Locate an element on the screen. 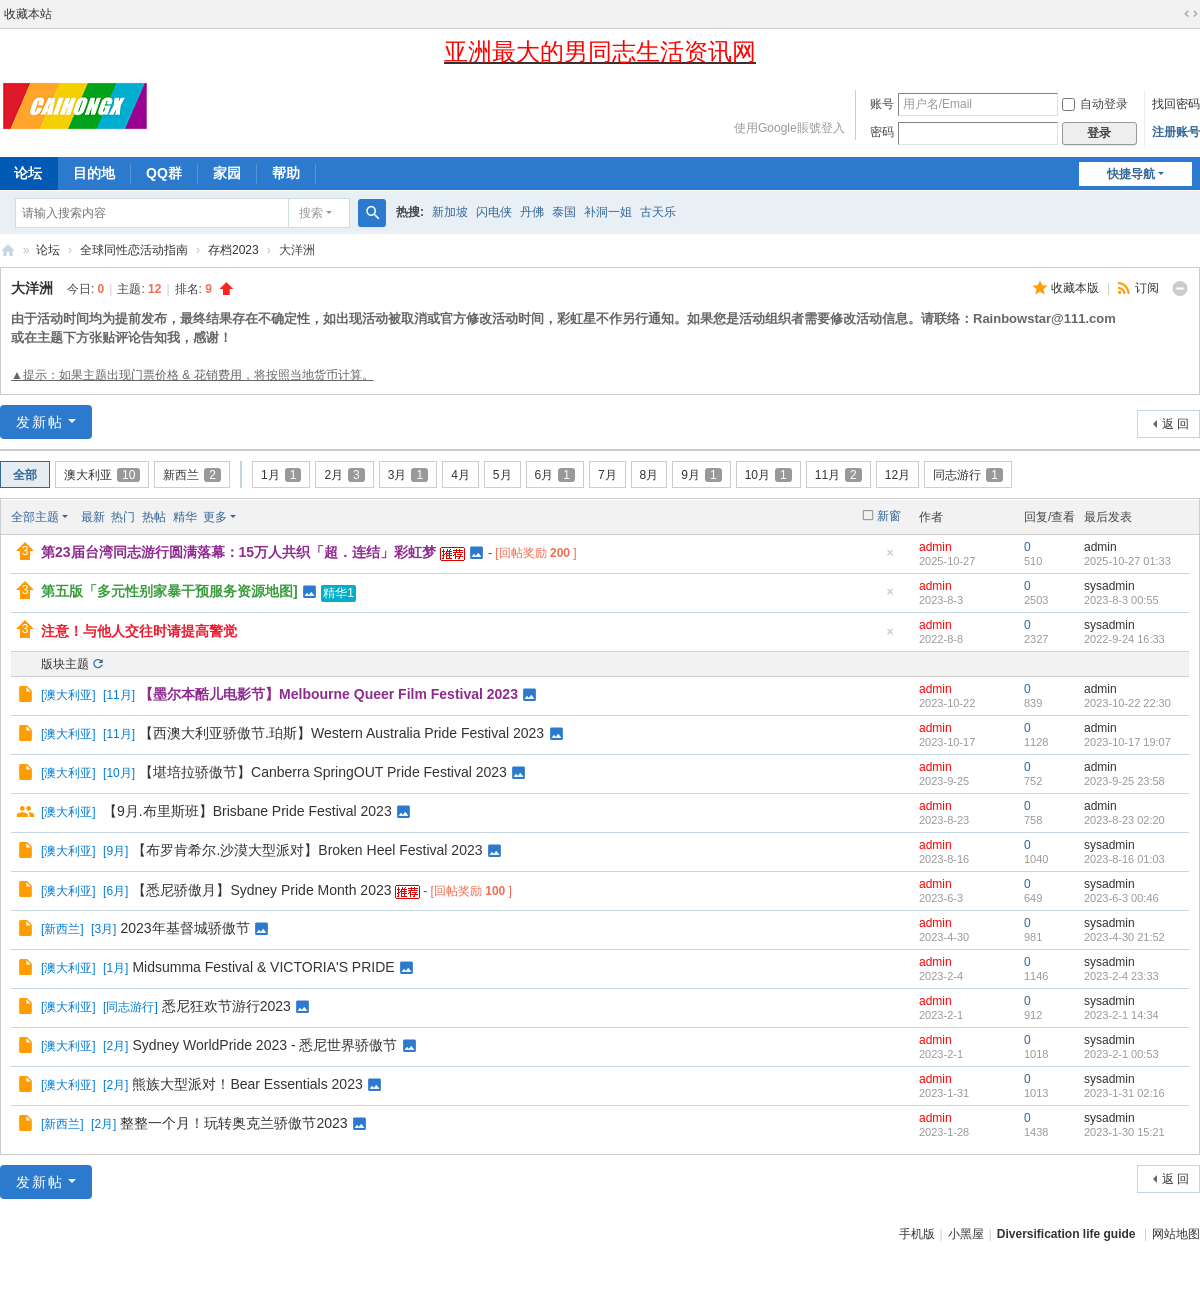 This screenshot has height=1295, width=1200. 7月 is located at coordinates (607, 475).